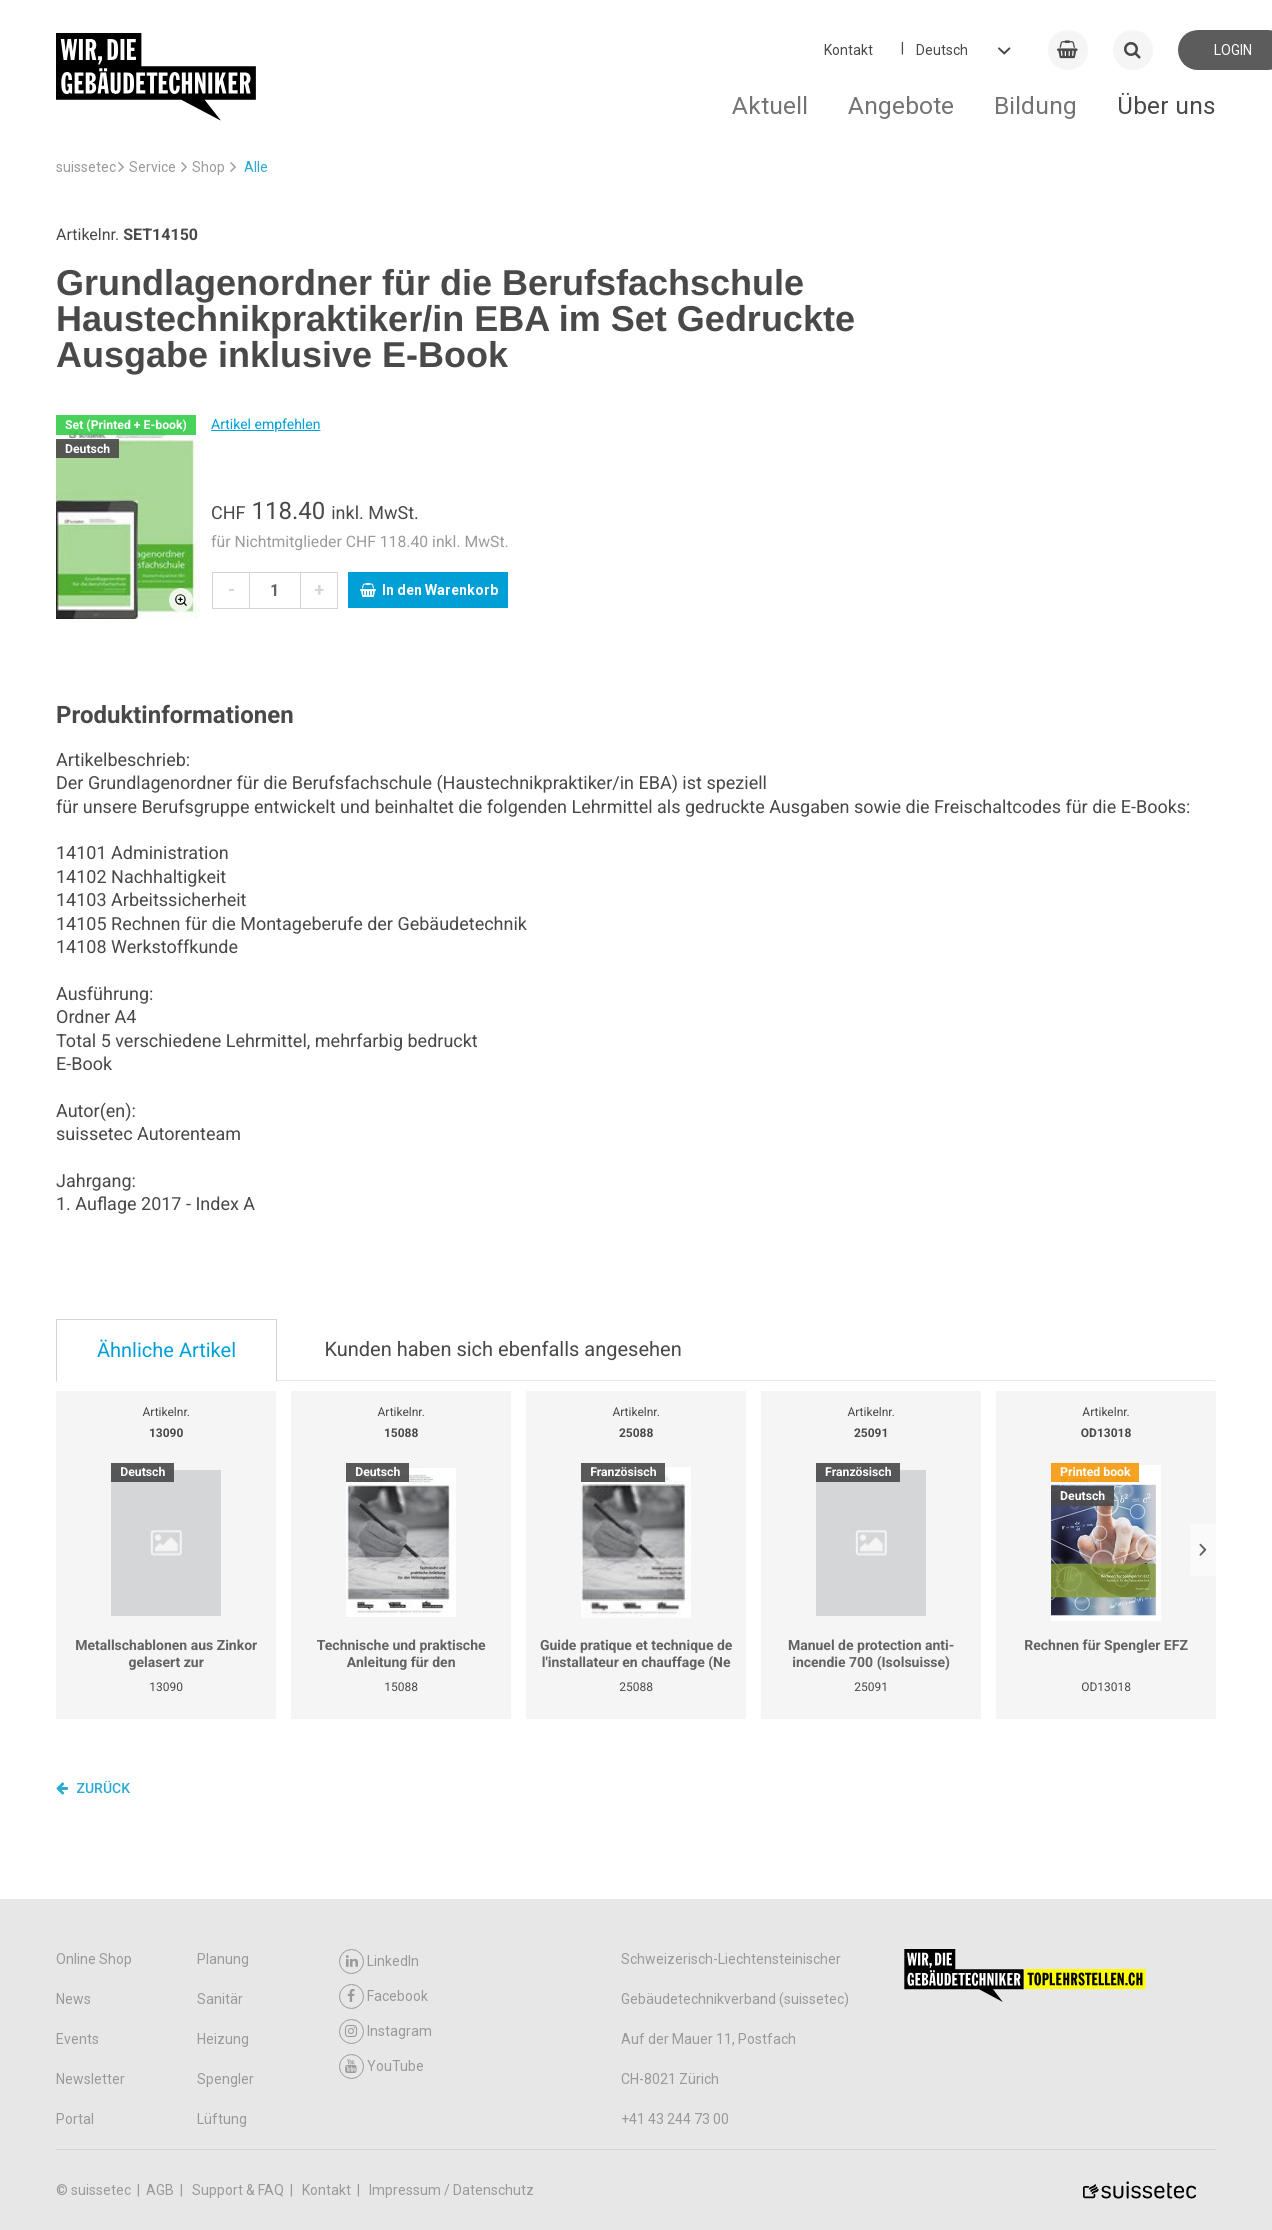 The image size is (1272, 2230). I want to click on Lüftung, so click(222, 2119).